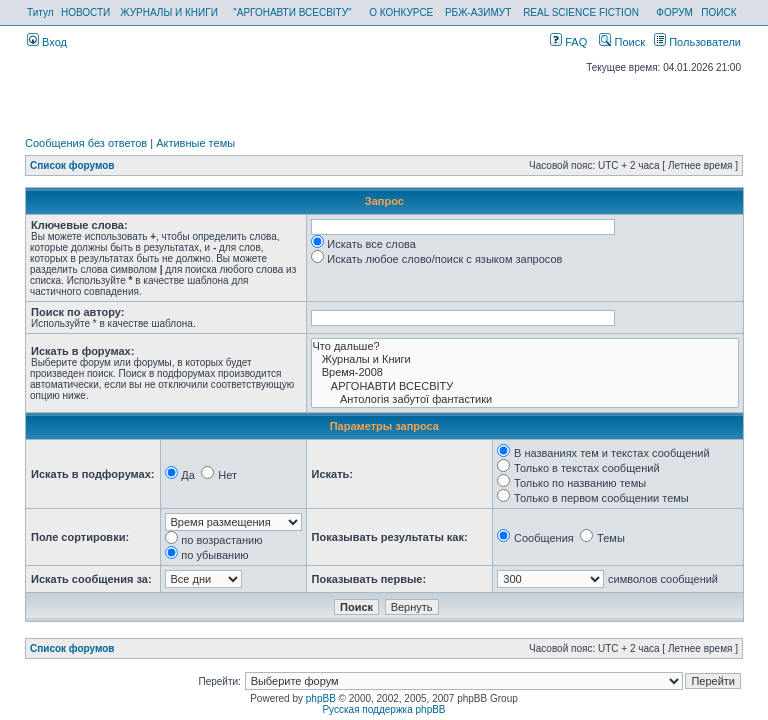 This screenshot has height=720, width=768. What do you see at coordinates (383, 709) in the screenshot?
I see `Русская поддержка phpBB` at bounding box center [383, 709].